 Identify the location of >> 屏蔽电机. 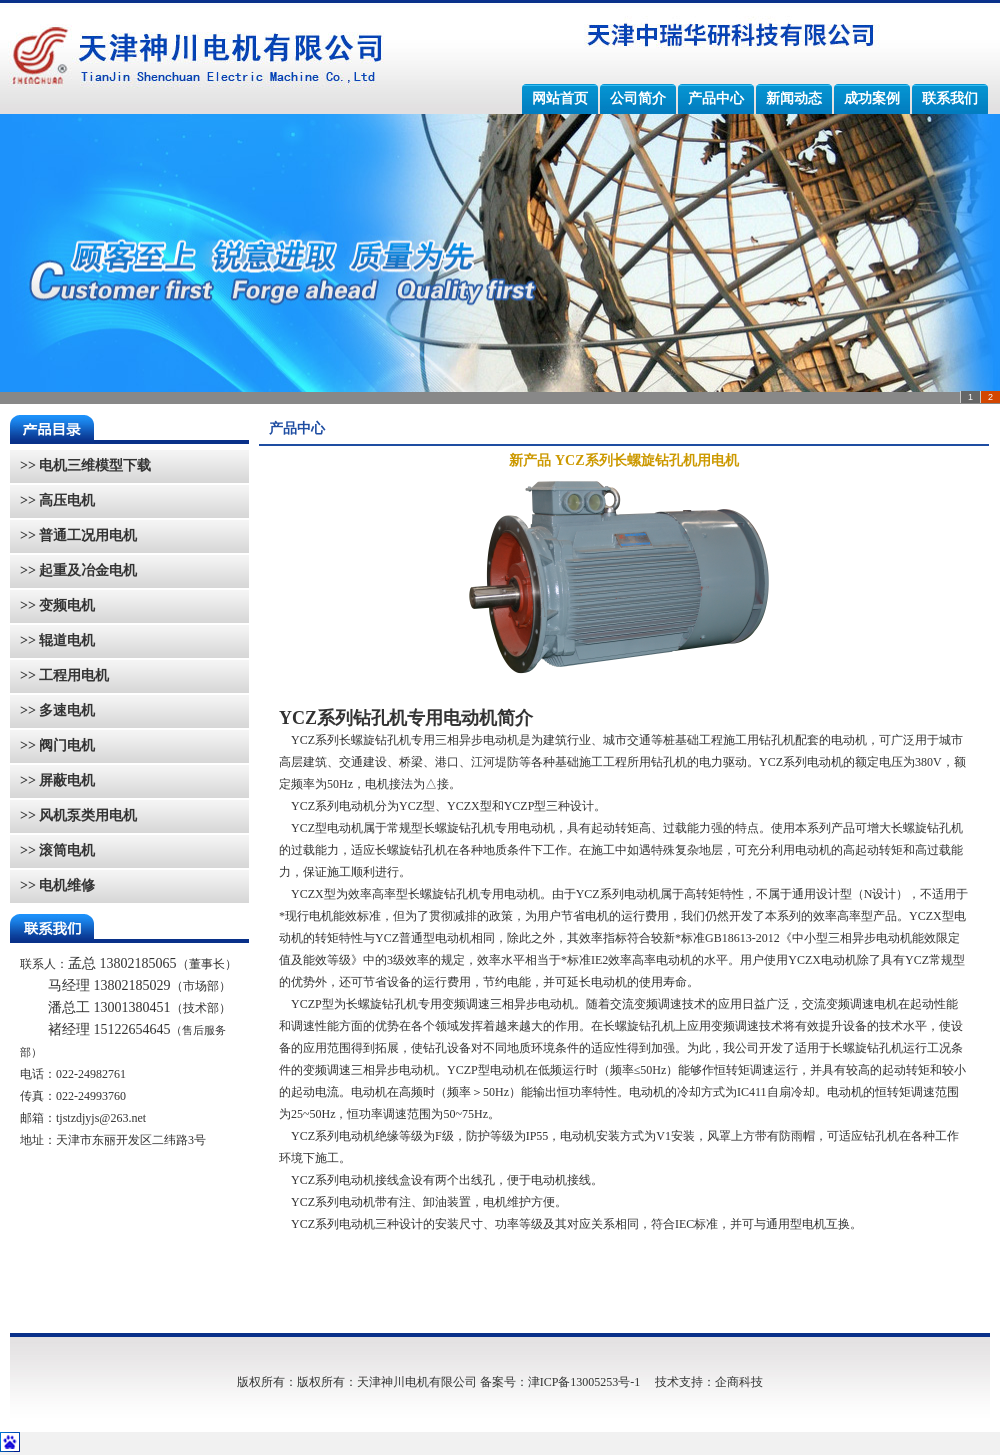
(57, 780).